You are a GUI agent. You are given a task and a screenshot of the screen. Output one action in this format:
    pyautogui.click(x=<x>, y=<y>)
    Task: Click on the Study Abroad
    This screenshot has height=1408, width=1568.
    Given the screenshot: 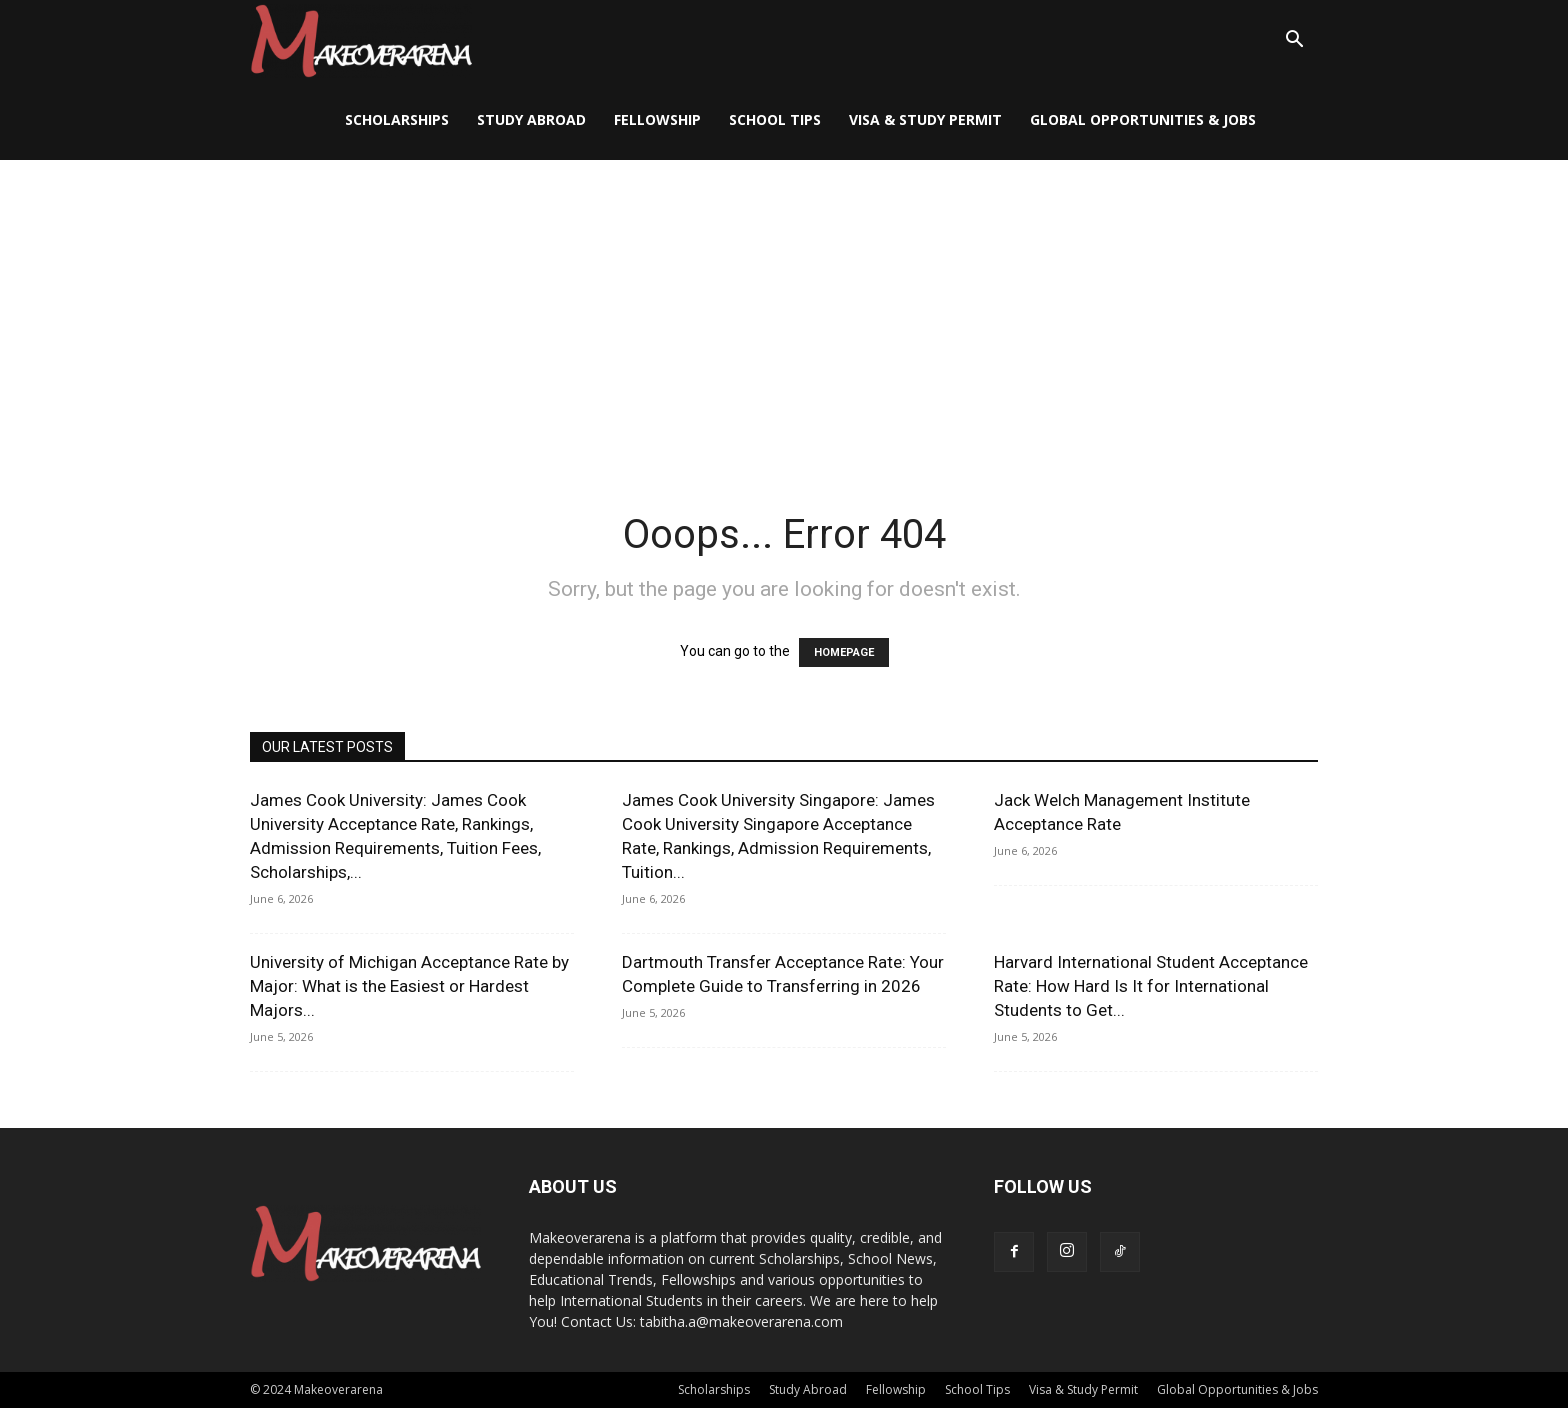 What is the action you would take?
    pyautogui.click(x=531, y=119)
    